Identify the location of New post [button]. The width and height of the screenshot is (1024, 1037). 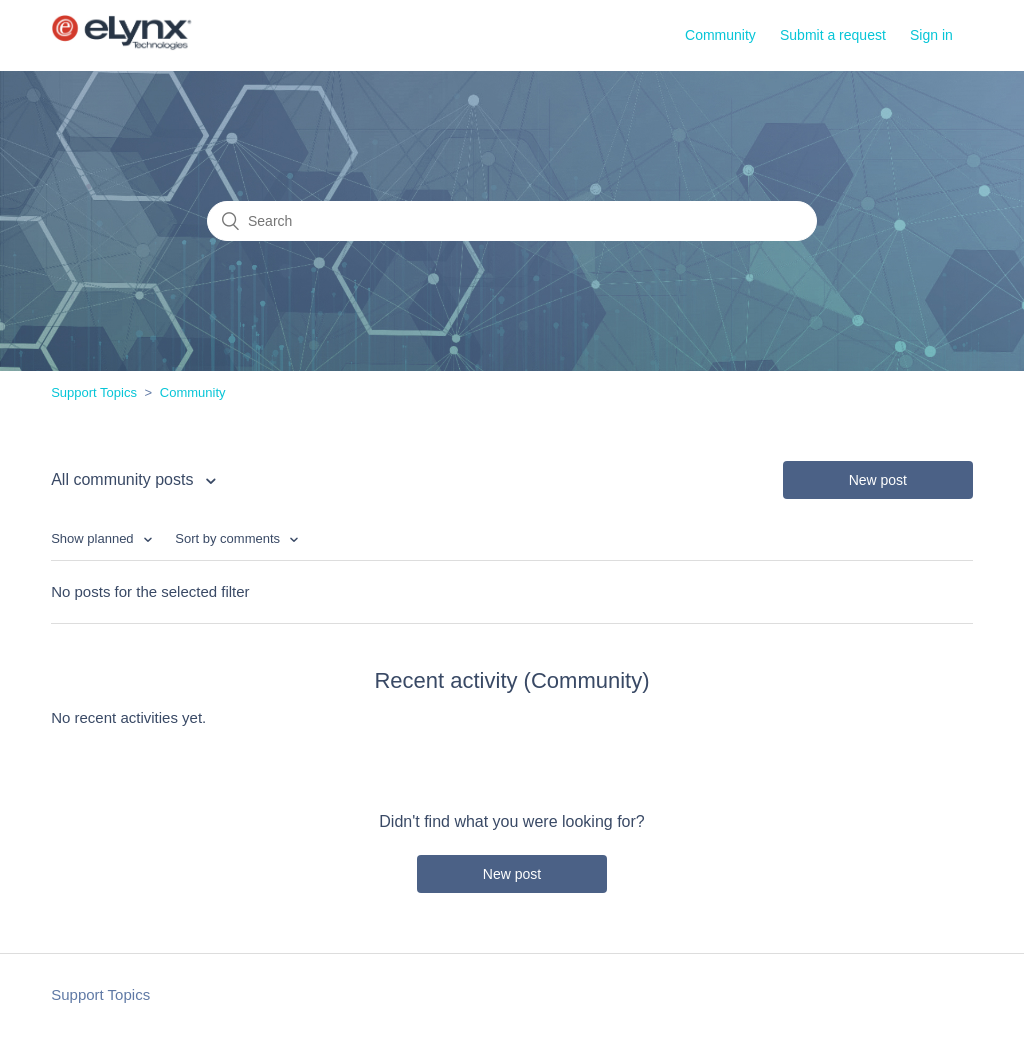
(878, 480).